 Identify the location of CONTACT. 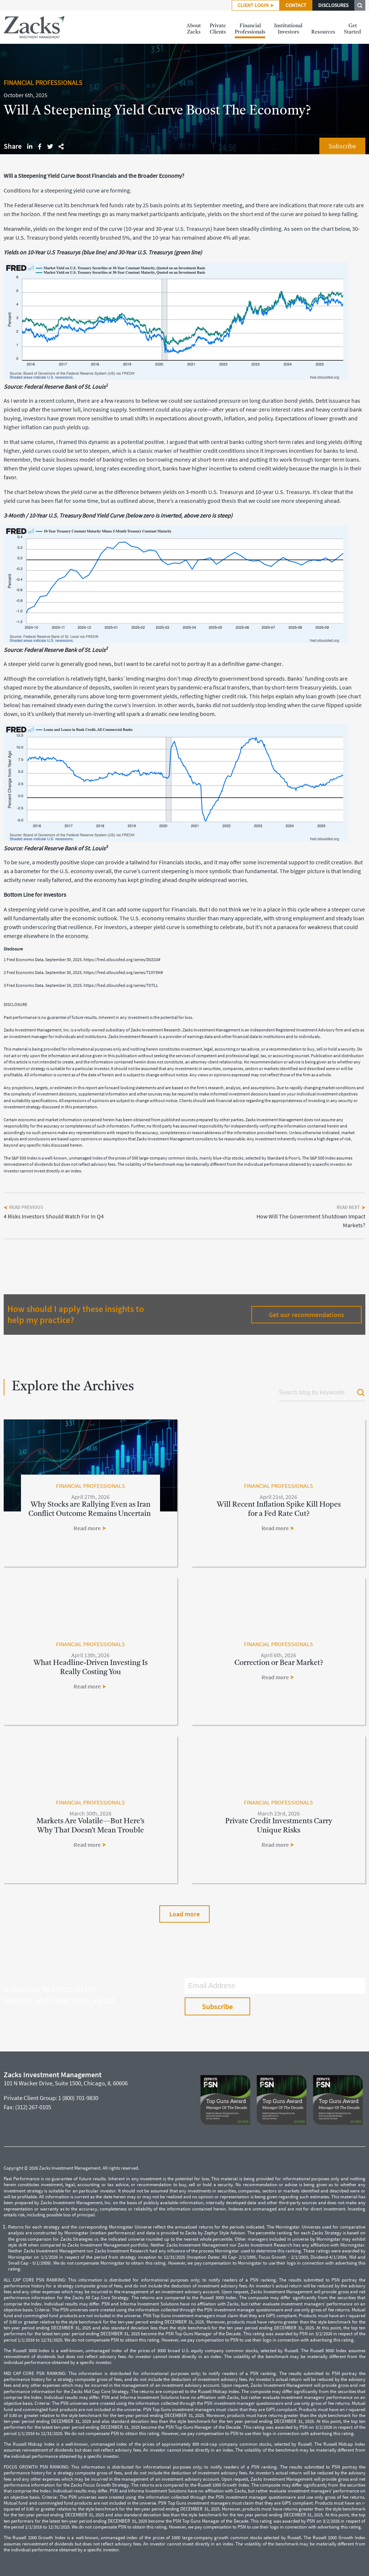
(295, 5).